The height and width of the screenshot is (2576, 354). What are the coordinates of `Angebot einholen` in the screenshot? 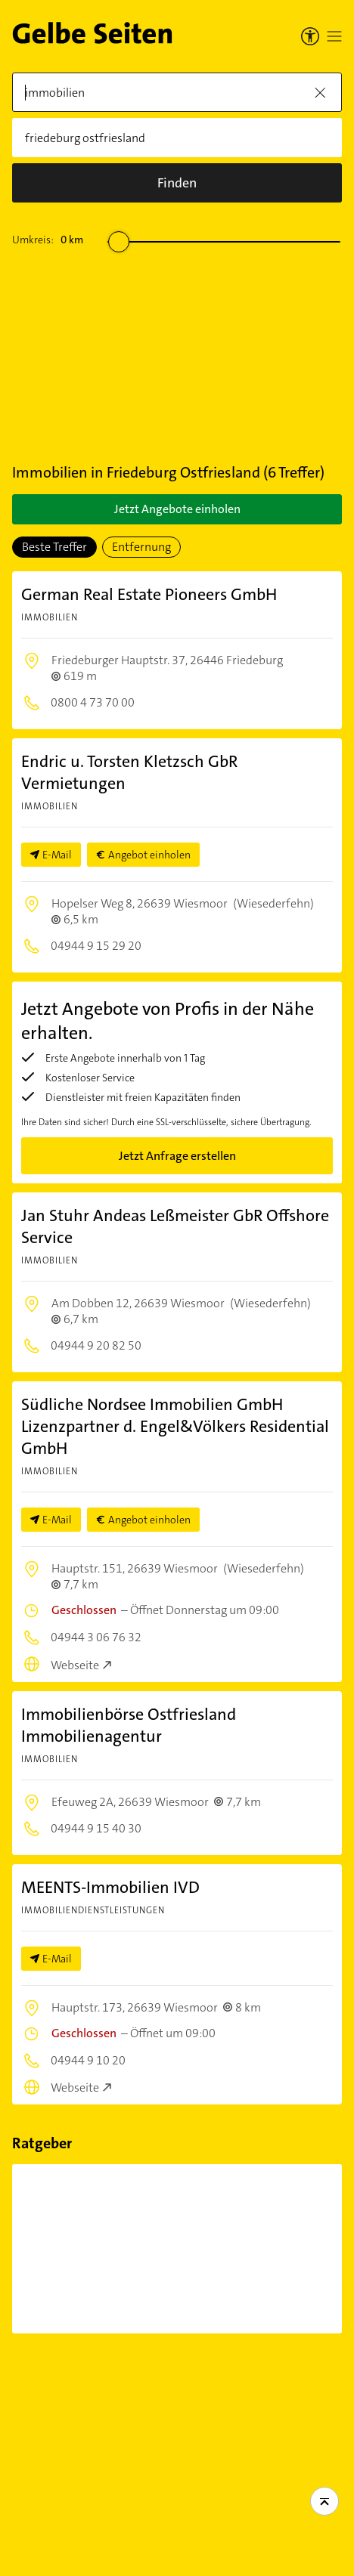 It's located at (149, 854).